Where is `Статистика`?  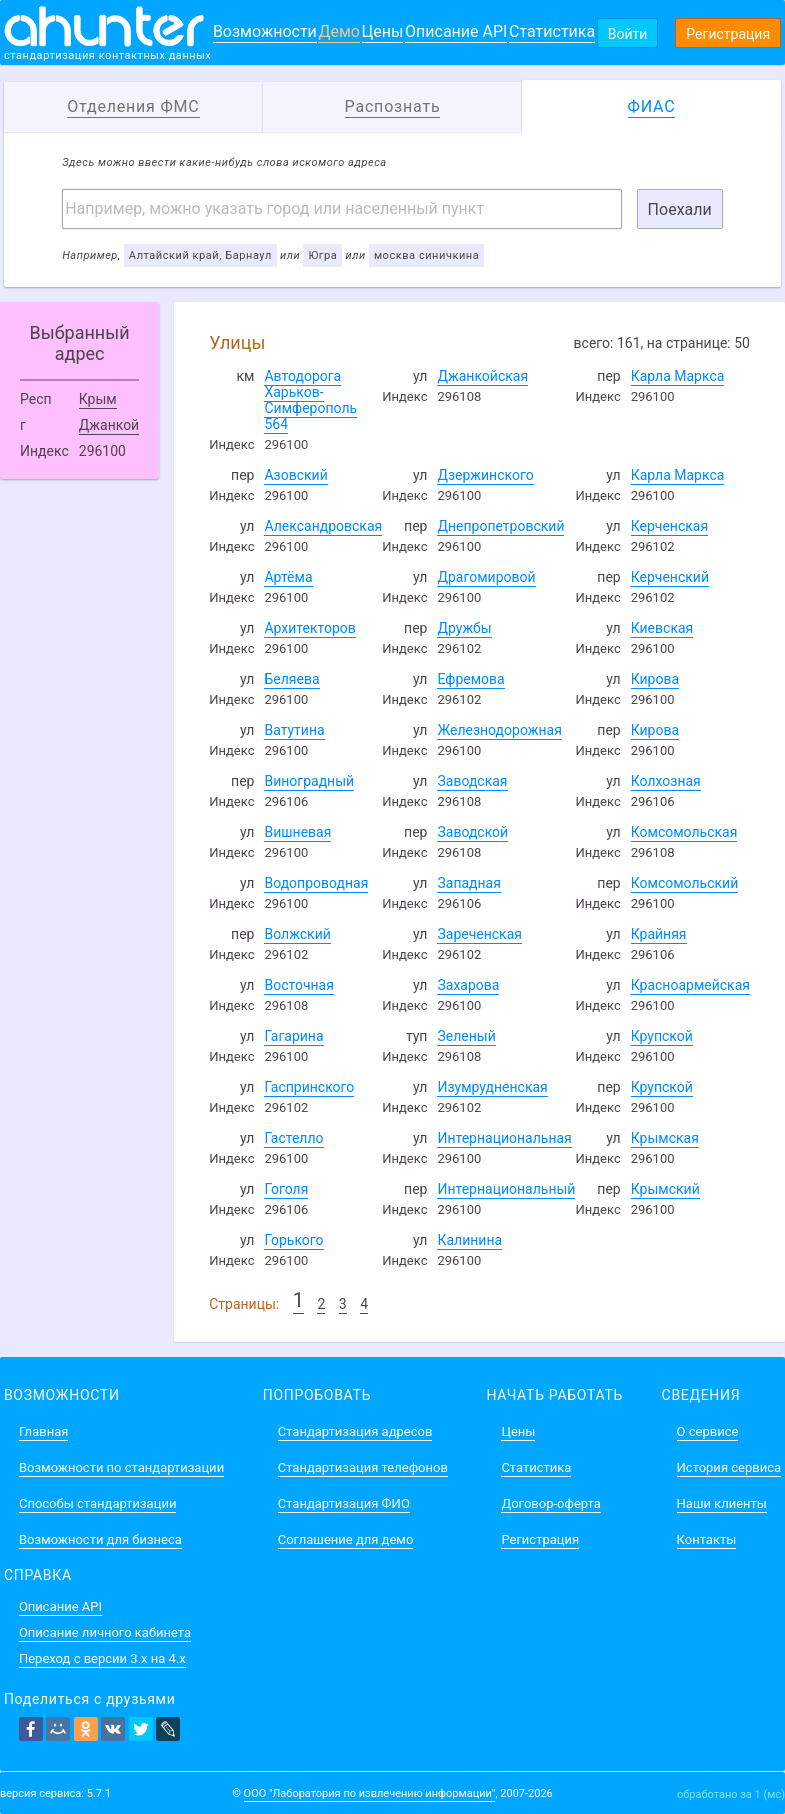
Статистика is located at coordinates (552, 31).